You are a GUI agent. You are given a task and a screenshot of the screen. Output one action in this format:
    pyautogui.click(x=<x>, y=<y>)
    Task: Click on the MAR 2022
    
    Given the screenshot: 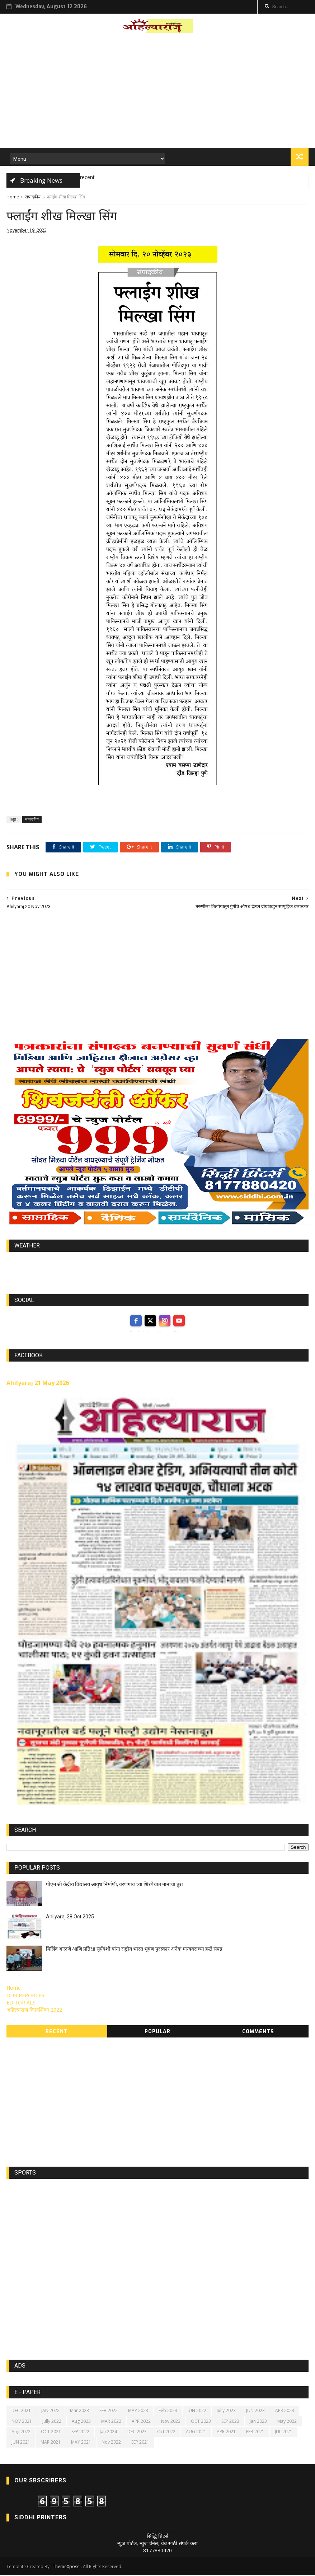 What is the action you would take?
    pyautogui.click(x=111, y=2421)
    